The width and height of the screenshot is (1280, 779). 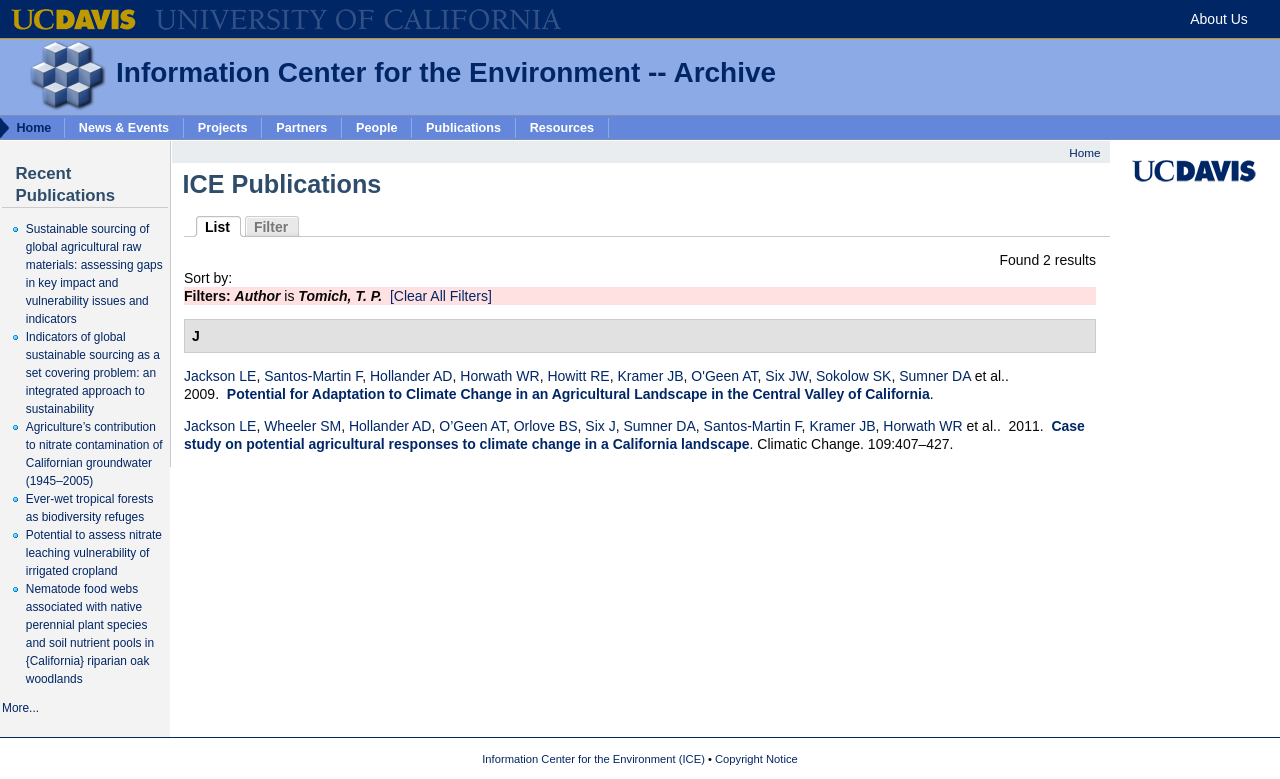 What do you see at coordinates (546, 426) in the screenshot?
I see `Orlove BS` at bounding box center [546, 426].